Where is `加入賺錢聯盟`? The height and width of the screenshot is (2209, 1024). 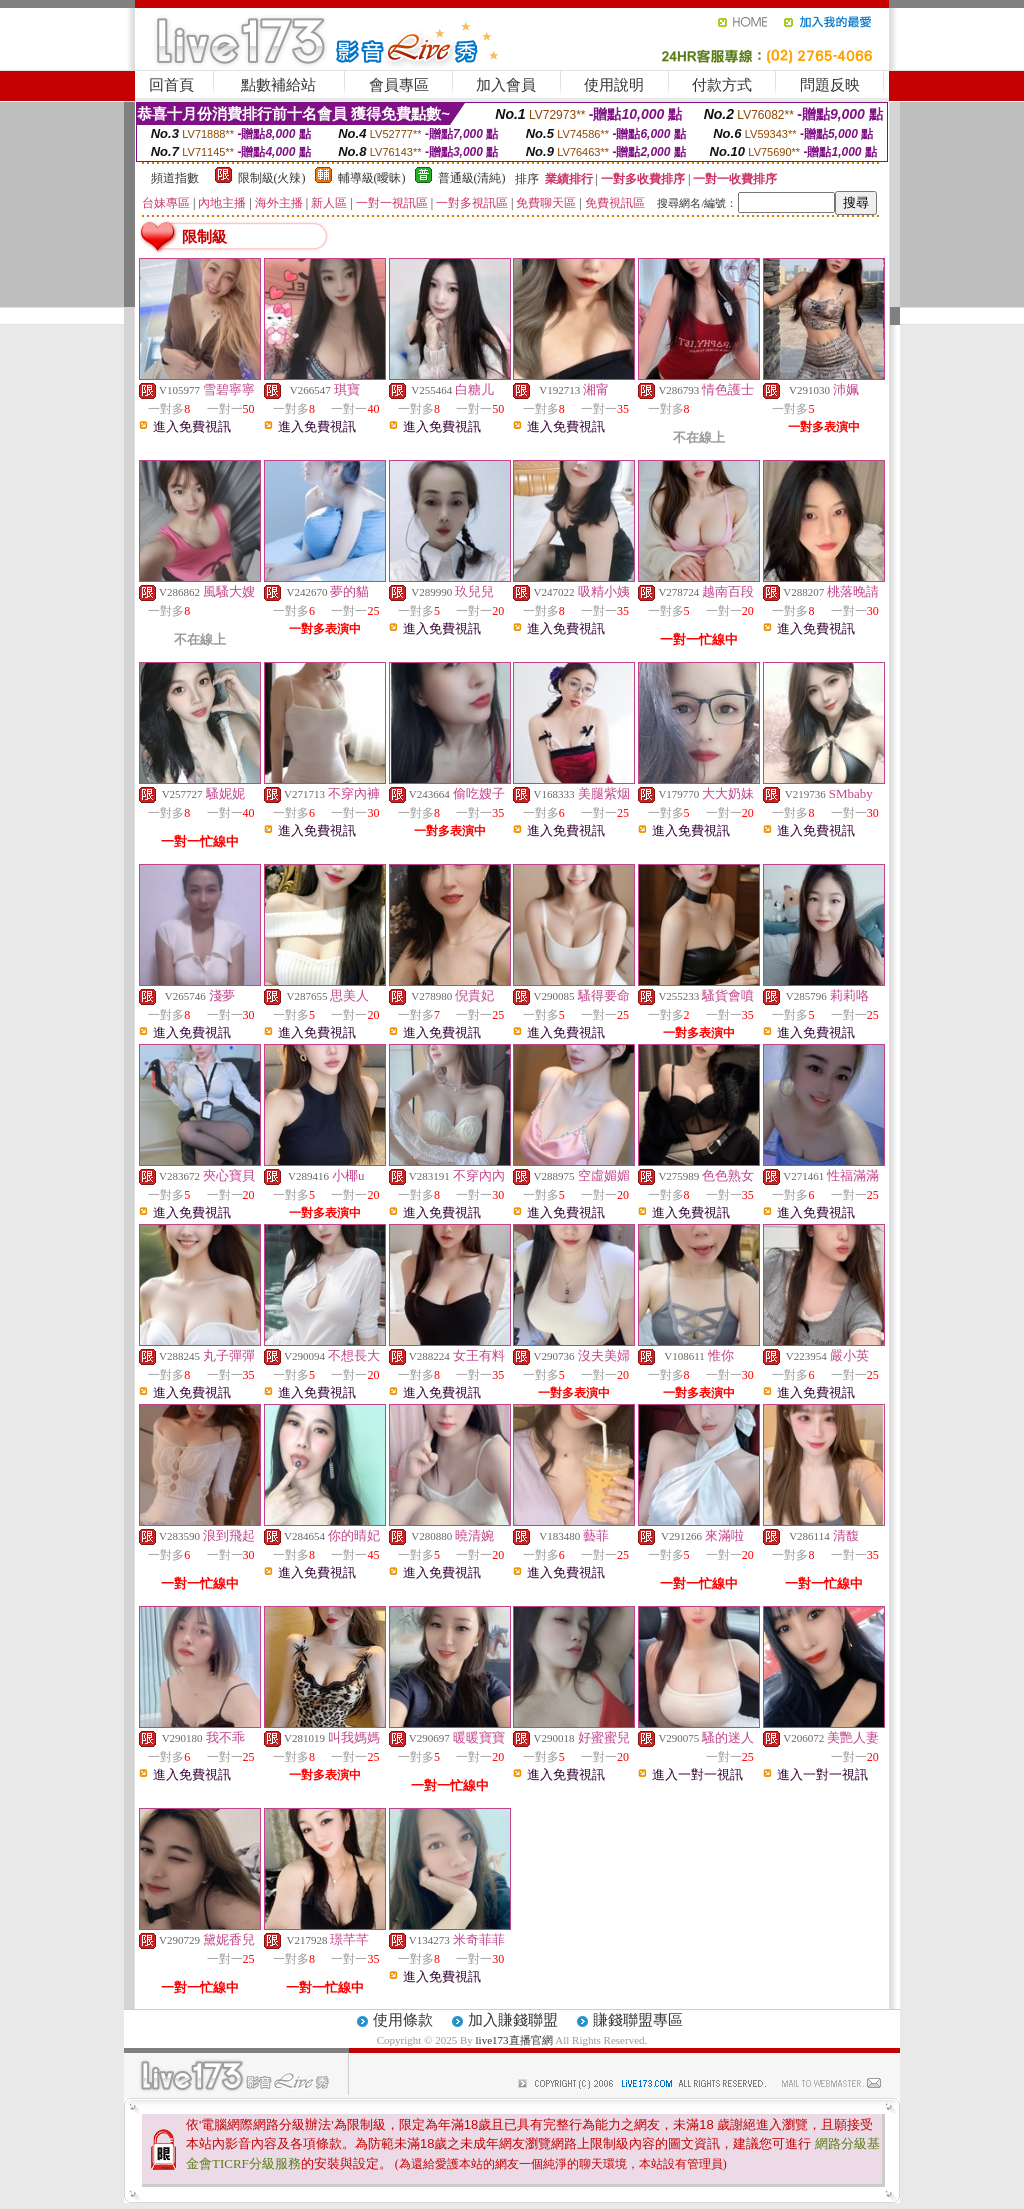 加入賺錢聯盟 is located at coordinates (513, 2020).